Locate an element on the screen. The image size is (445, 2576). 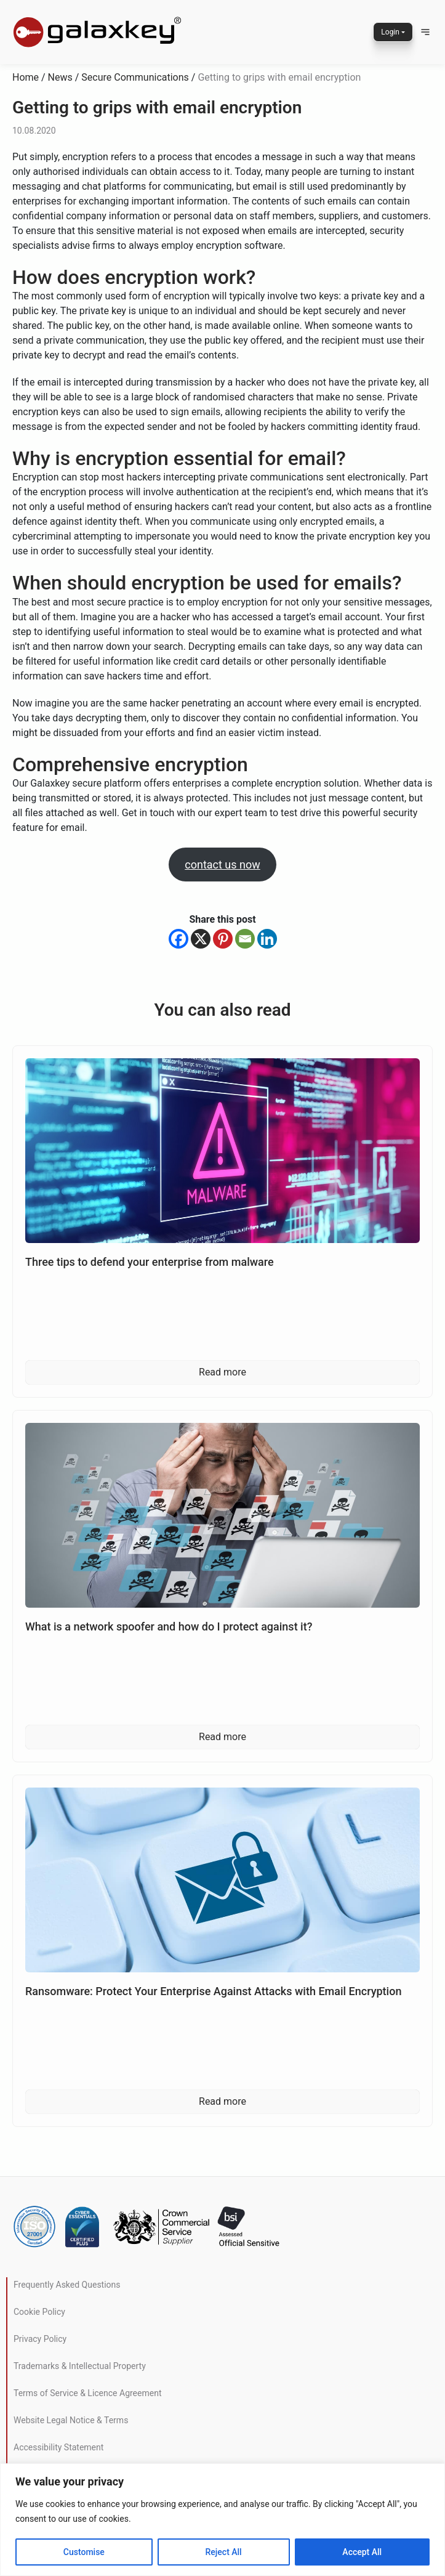
[Linkedin] is located at coordinates (267, 939).